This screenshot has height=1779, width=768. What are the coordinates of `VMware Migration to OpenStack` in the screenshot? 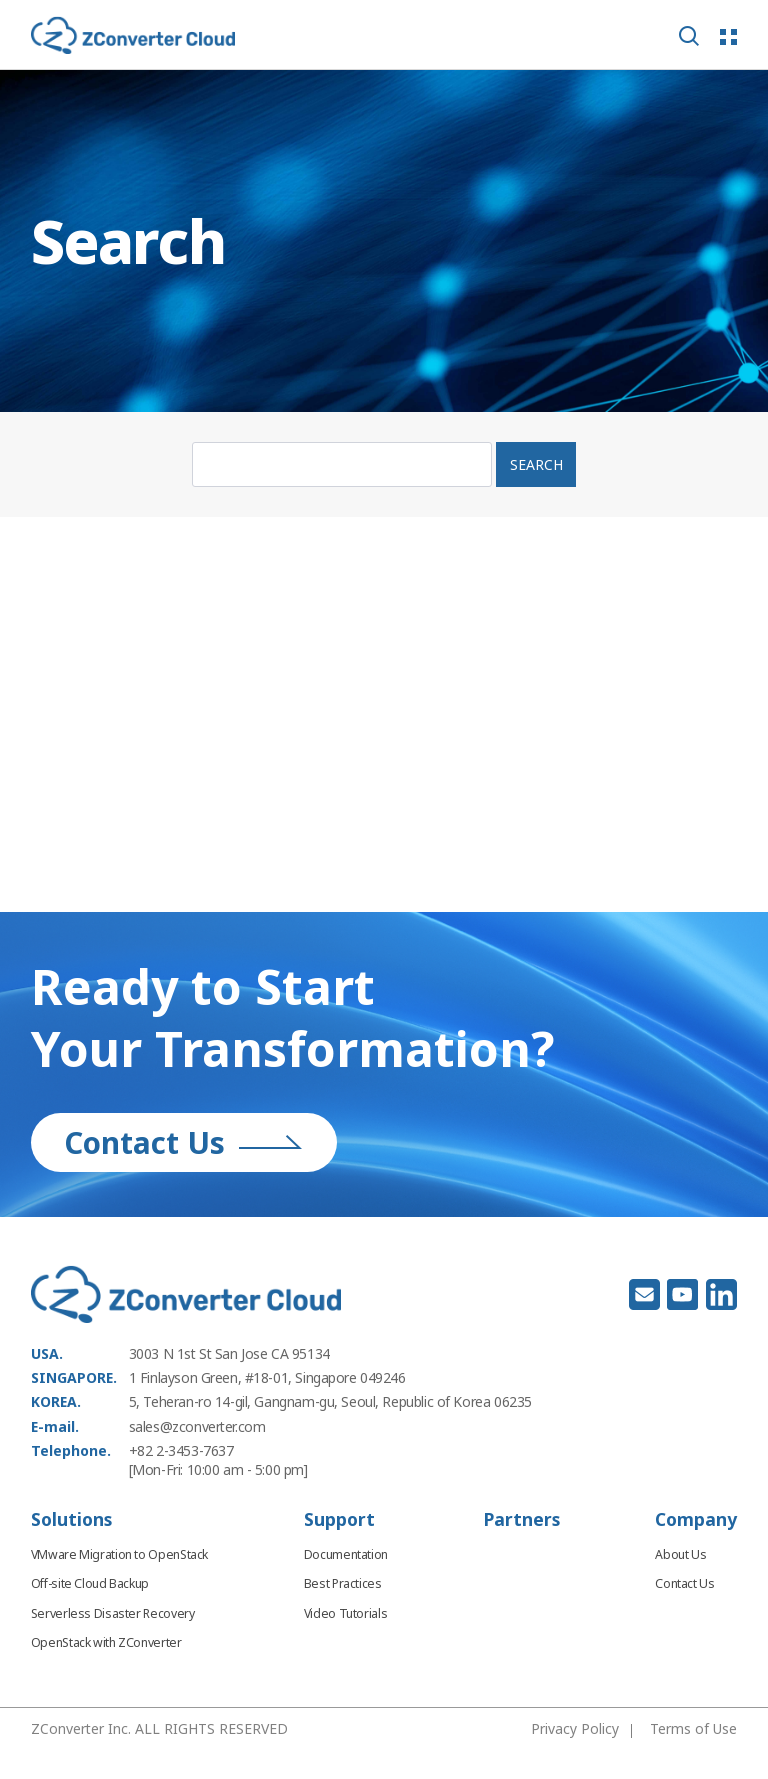 It's located at (119, 1554).